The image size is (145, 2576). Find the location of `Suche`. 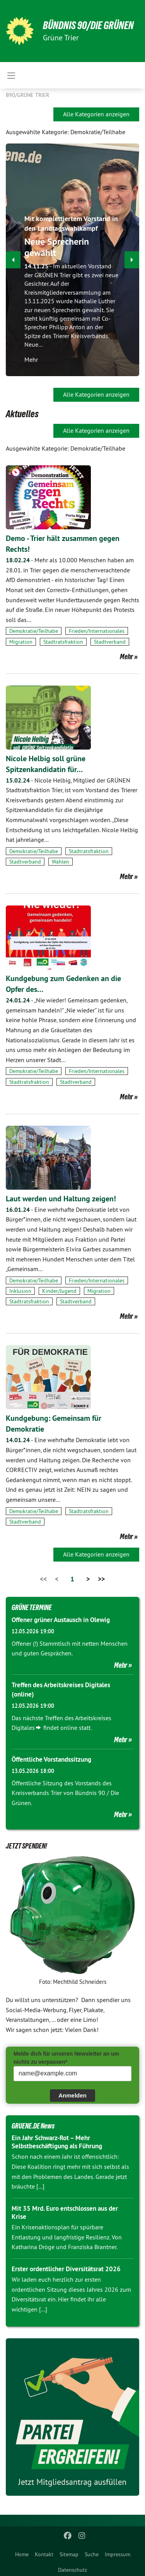

Suche is located at coordinates (92, 2554).